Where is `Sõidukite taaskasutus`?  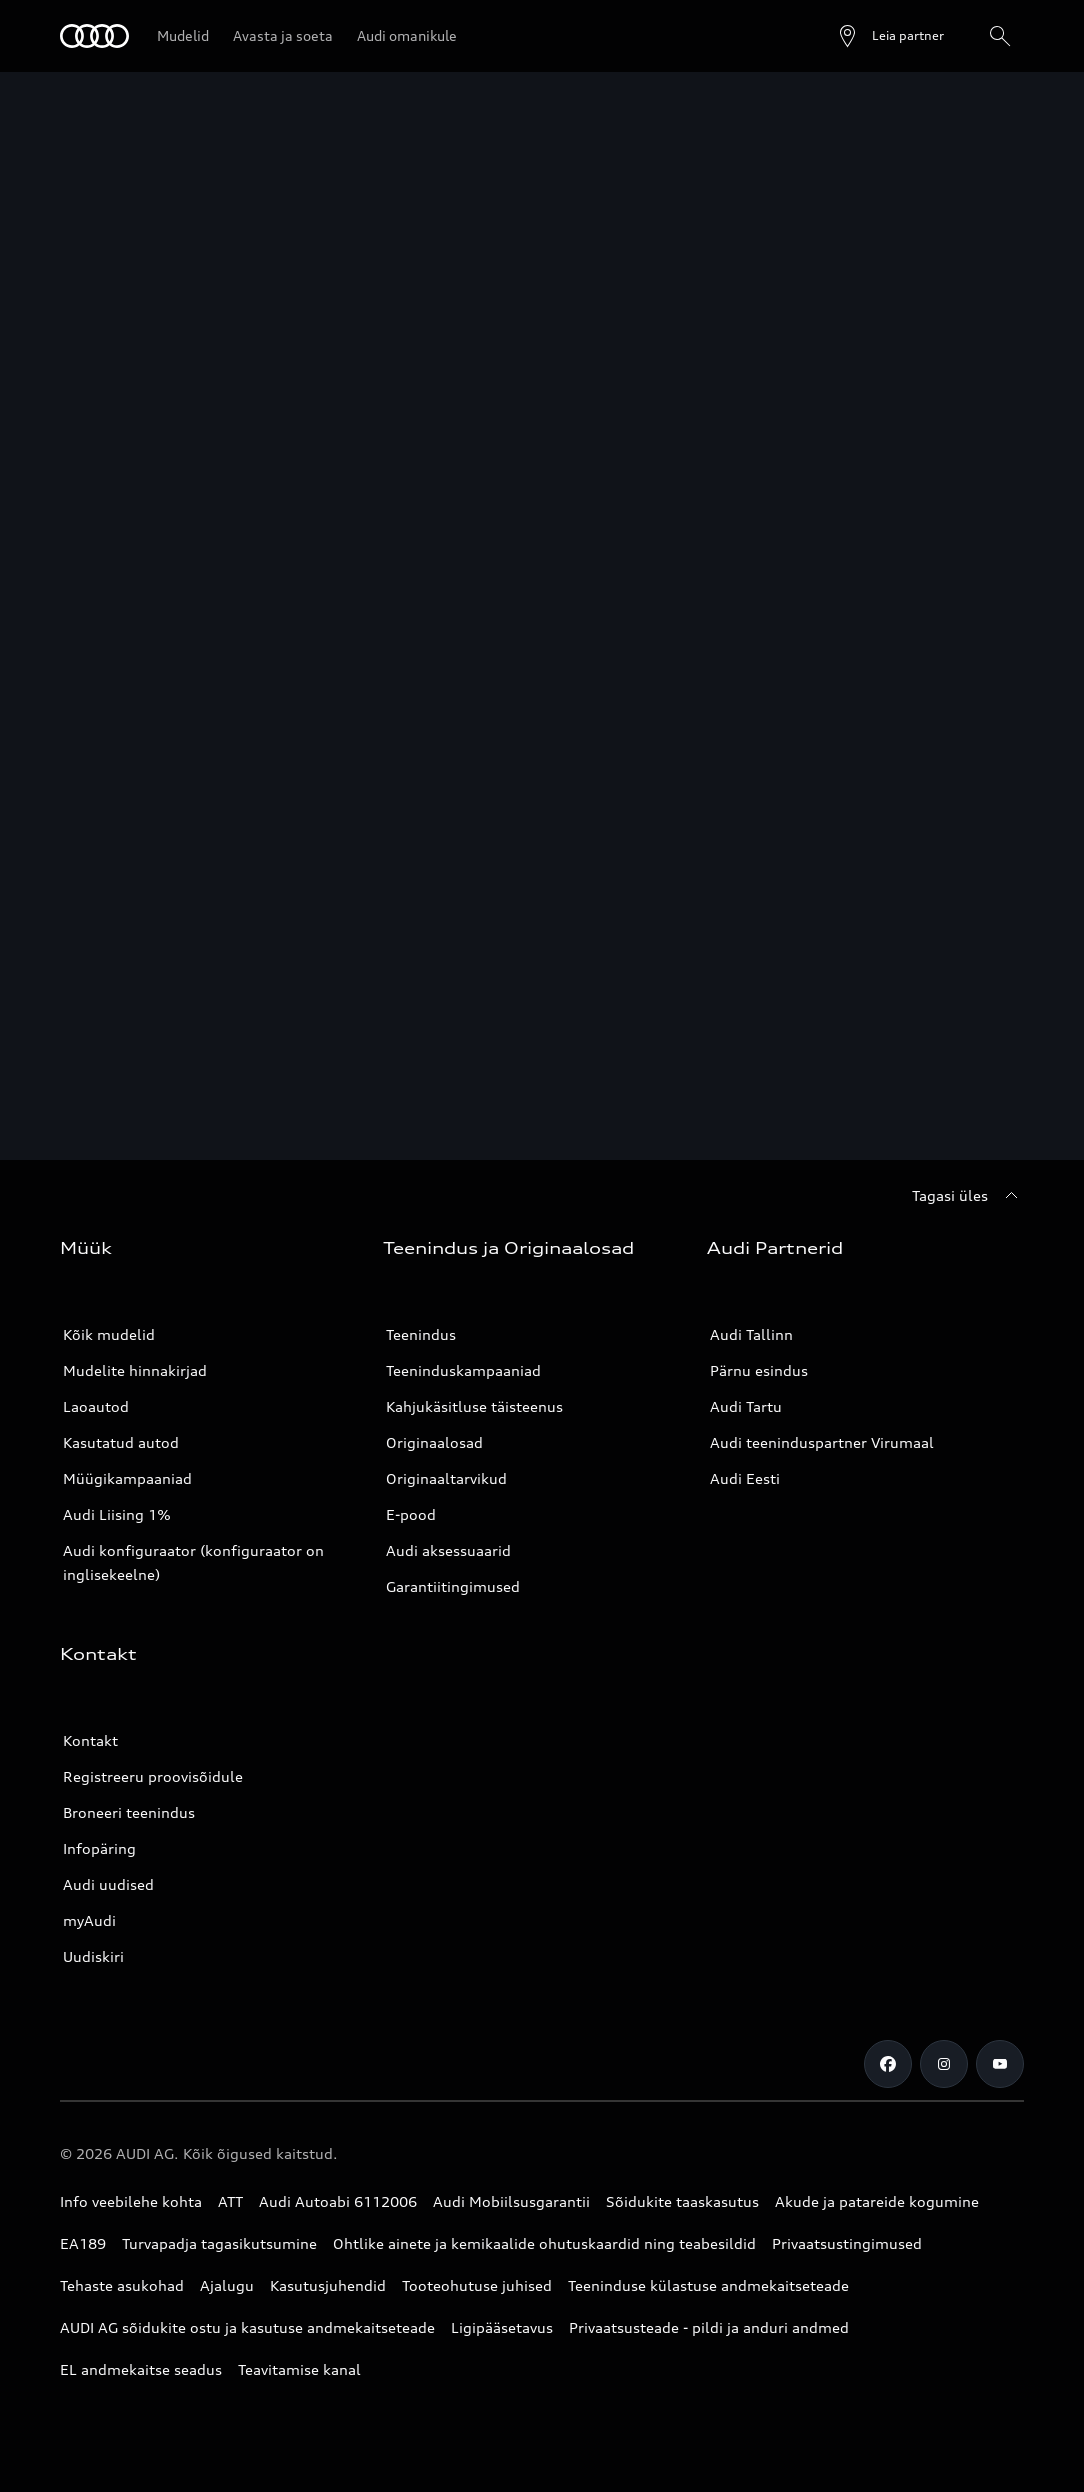
Sõidukite taaskasutus is located at coordinates (682, 2201).